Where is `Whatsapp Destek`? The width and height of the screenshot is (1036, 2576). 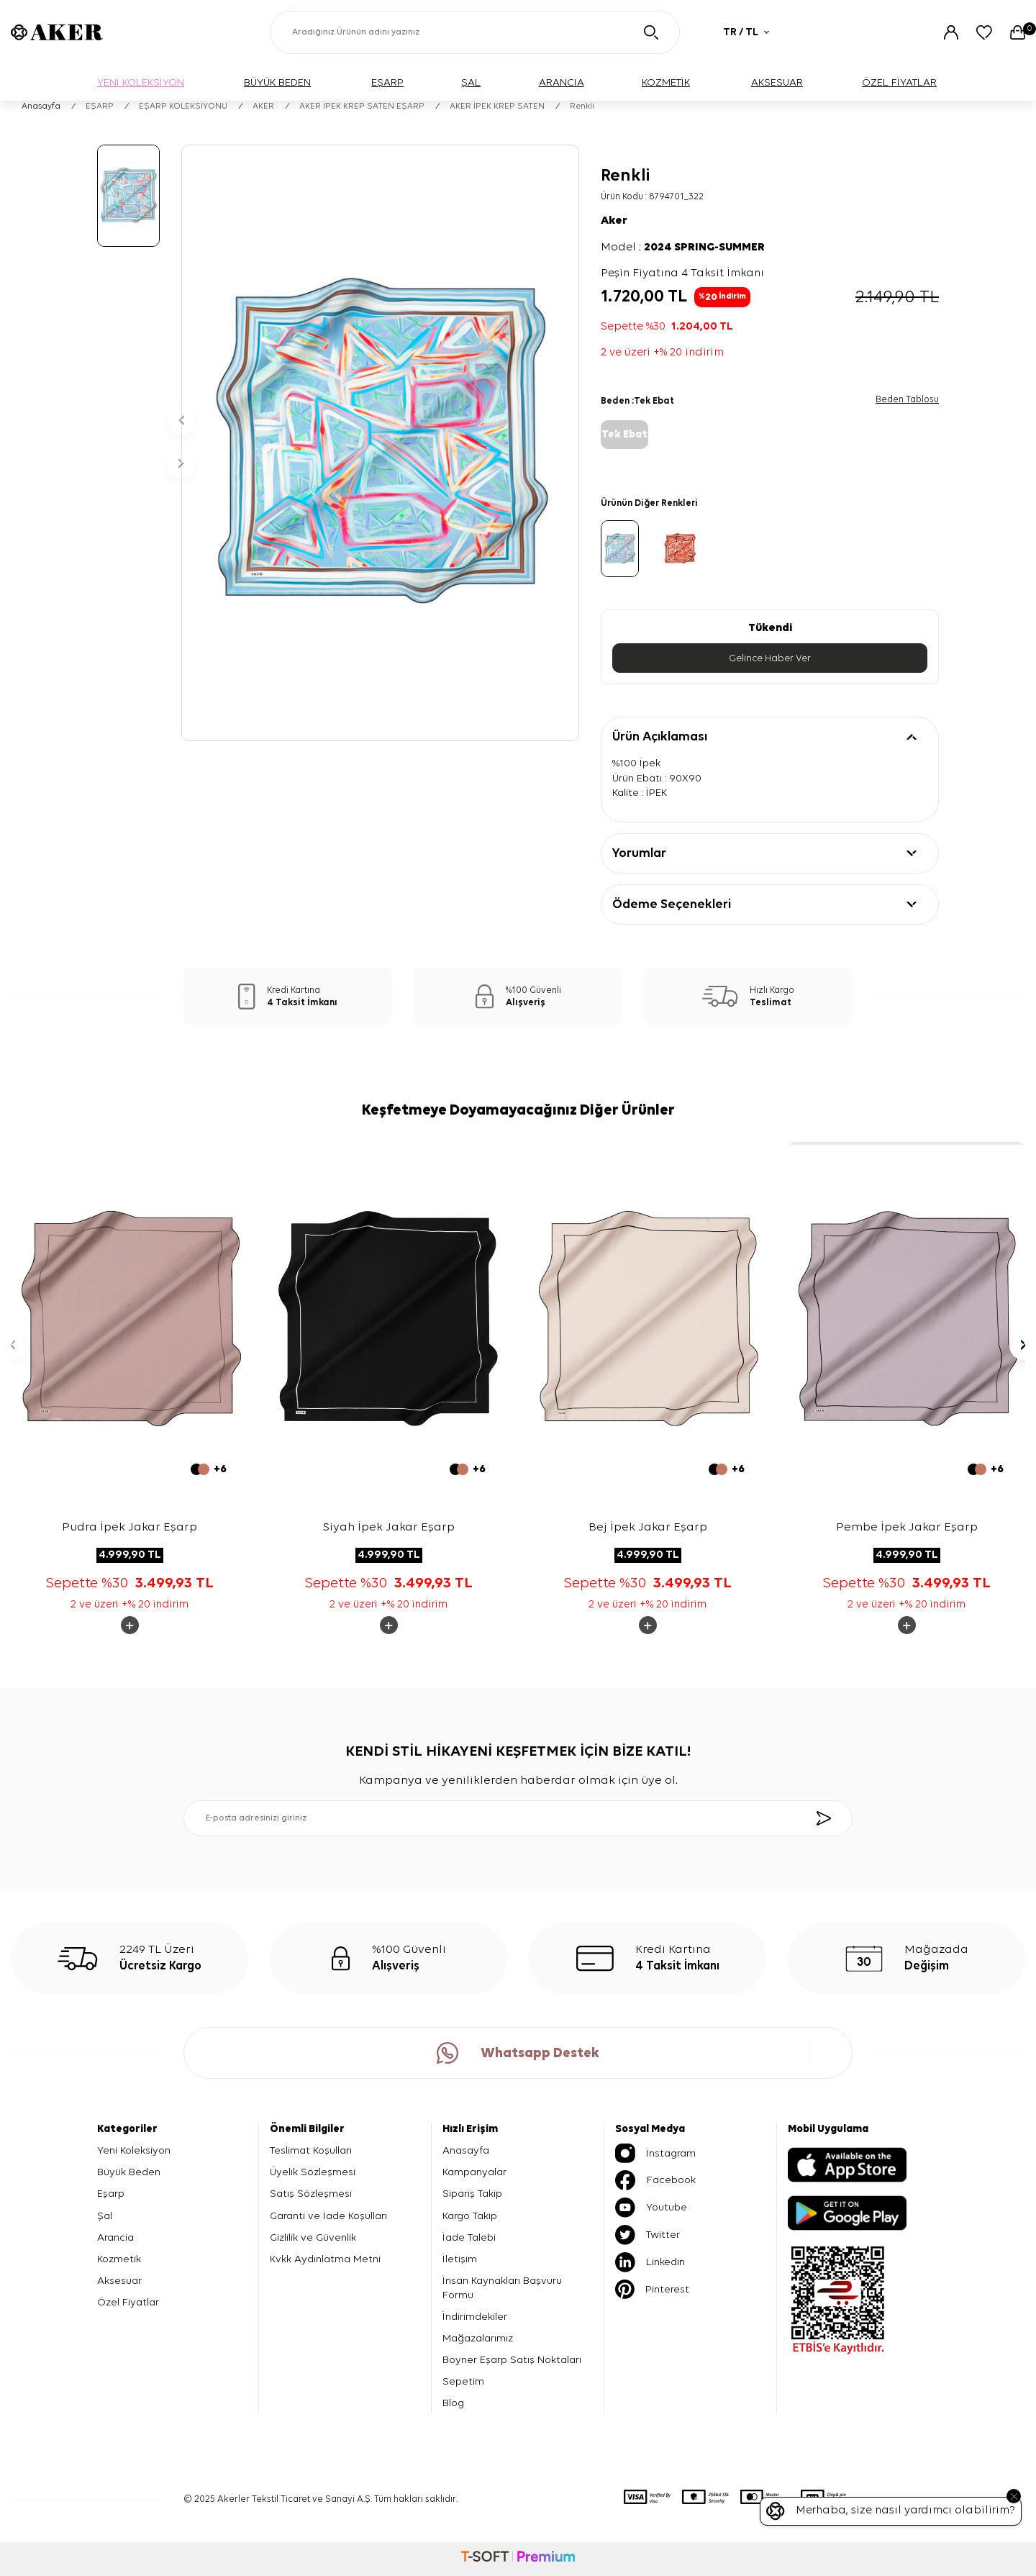 Whatsapp Destek is located at coordinates (518, 2053).